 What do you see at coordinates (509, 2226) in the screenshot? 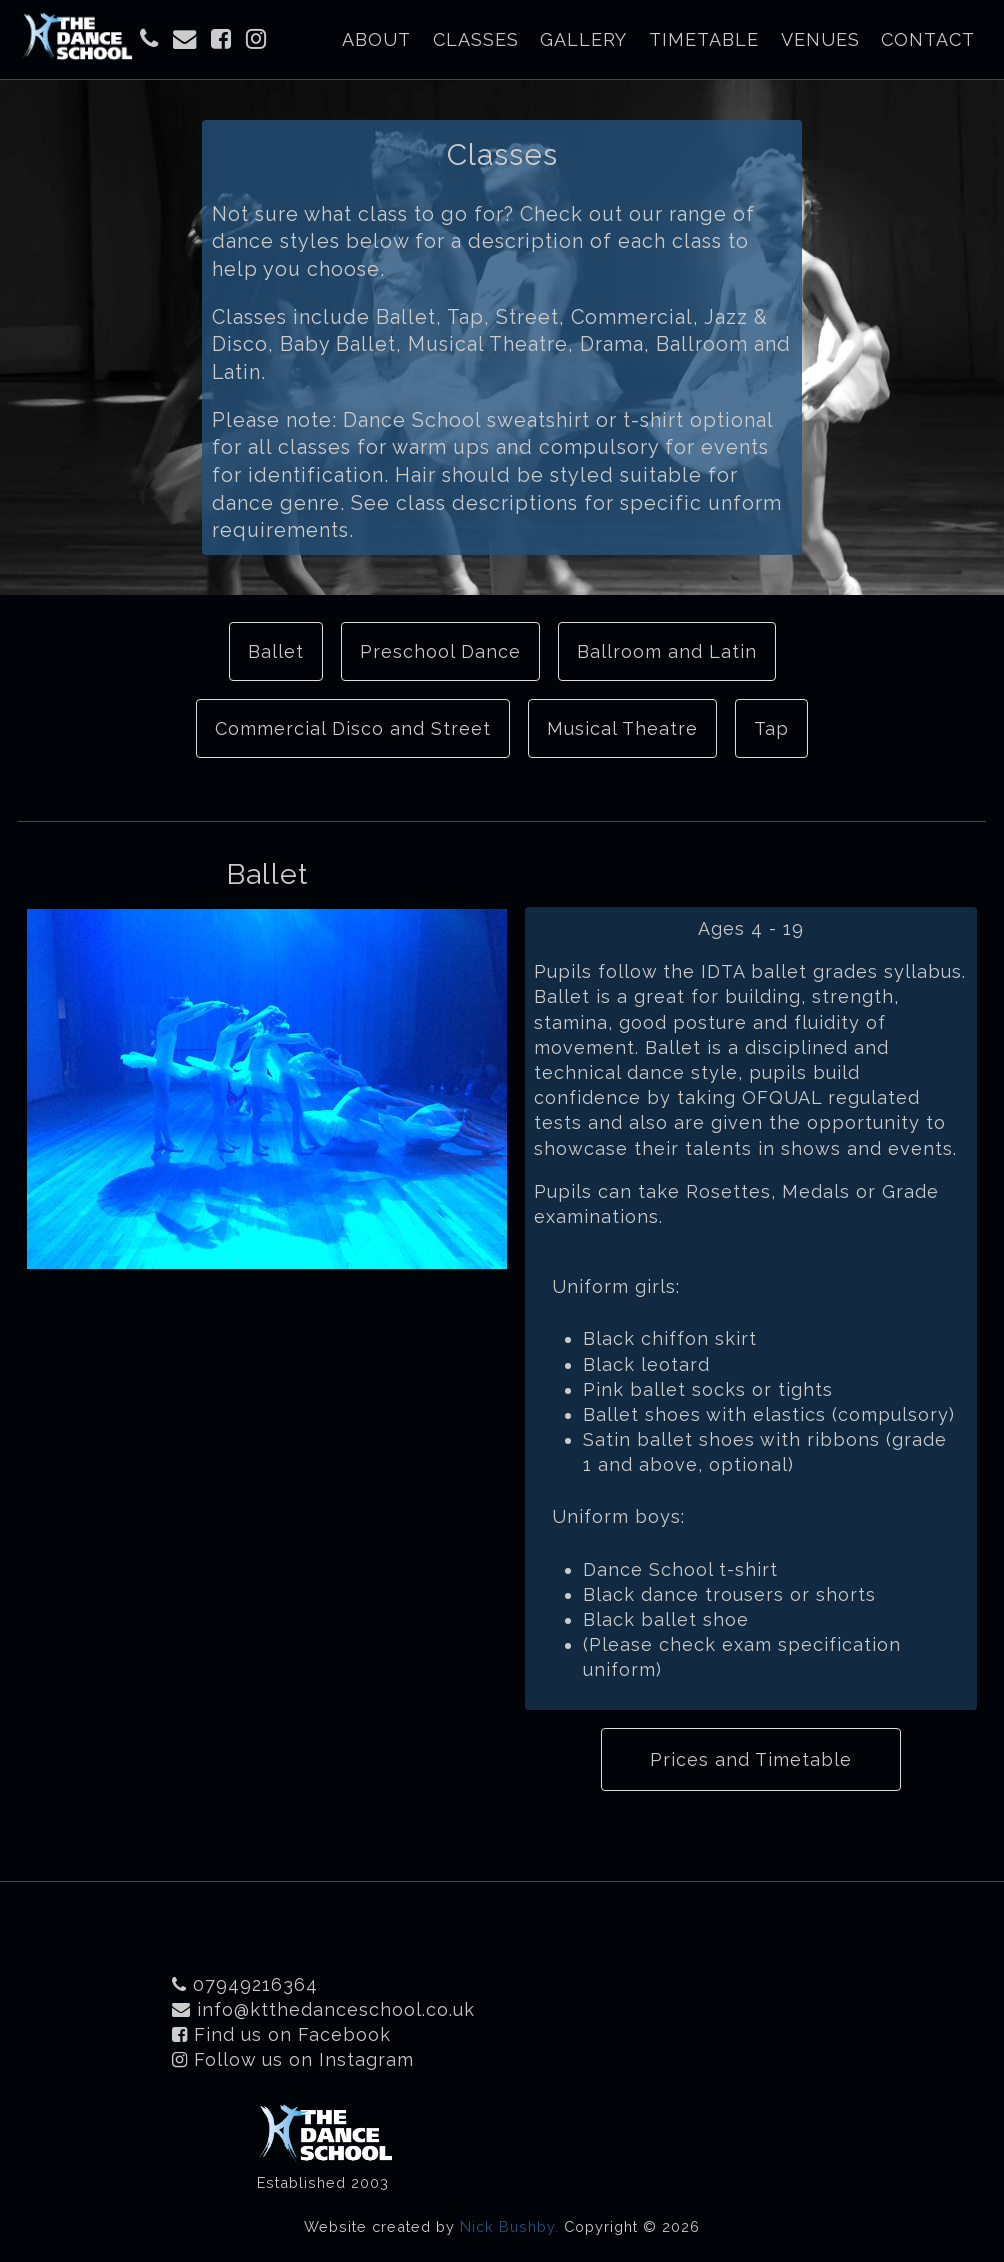
I see `Nick Bushby.` at bounding box center [509, 2226].